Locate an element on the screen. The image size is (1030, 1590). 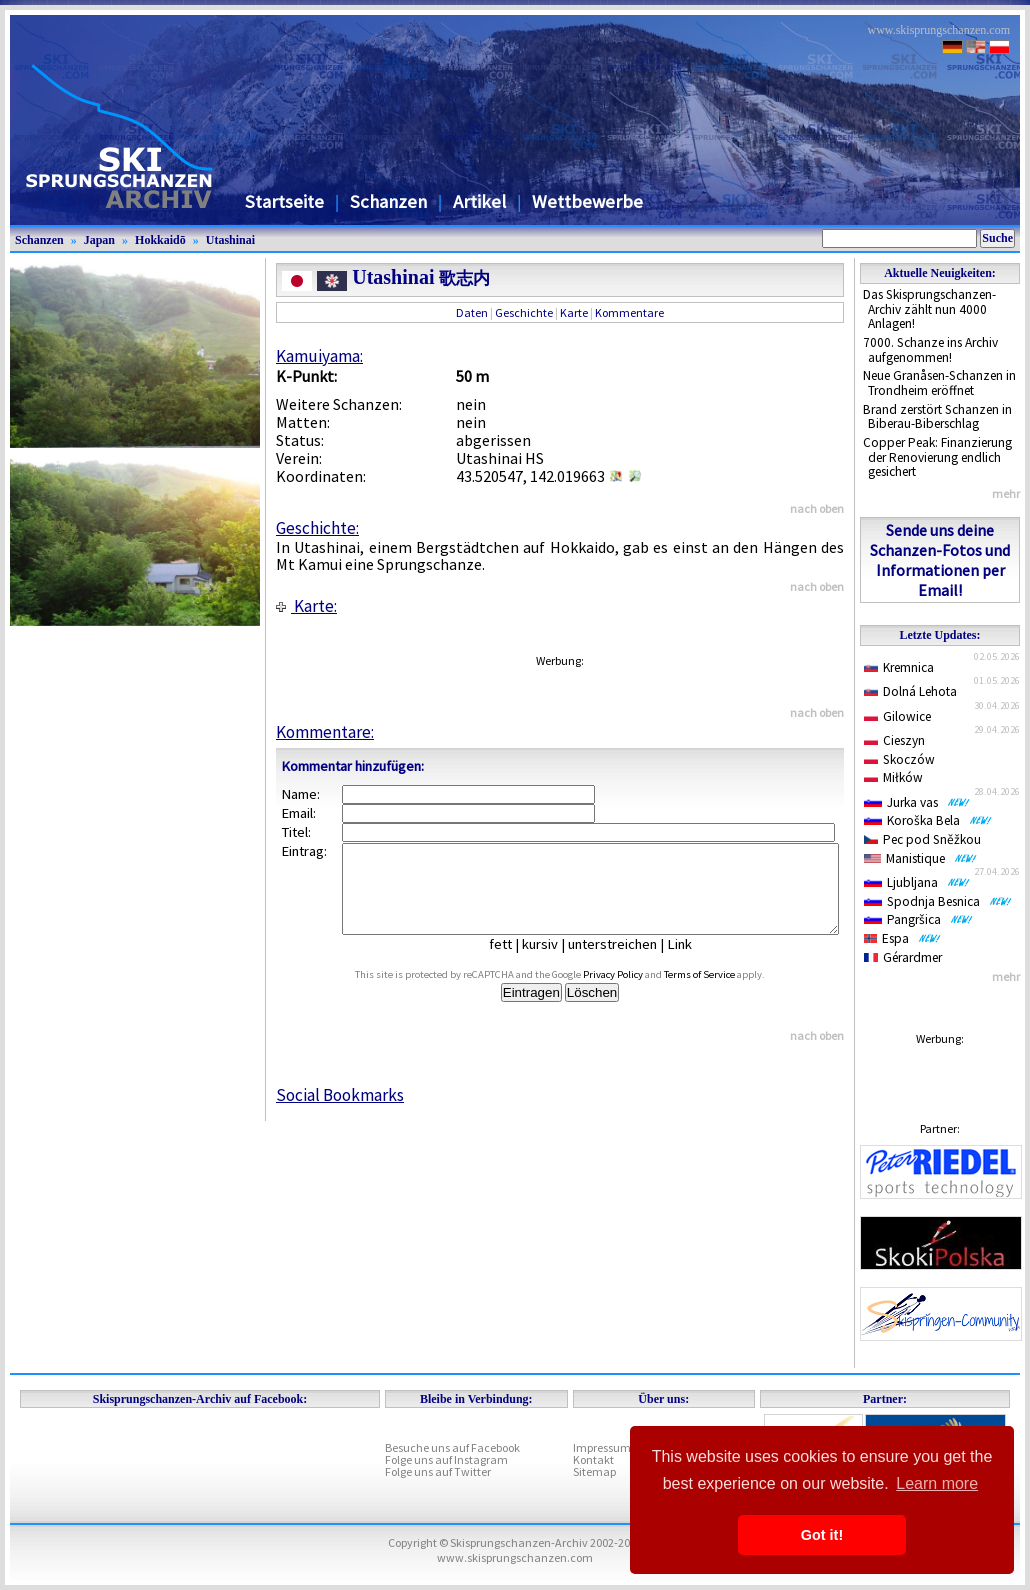
Artikel is located at coordinates (479, 201).